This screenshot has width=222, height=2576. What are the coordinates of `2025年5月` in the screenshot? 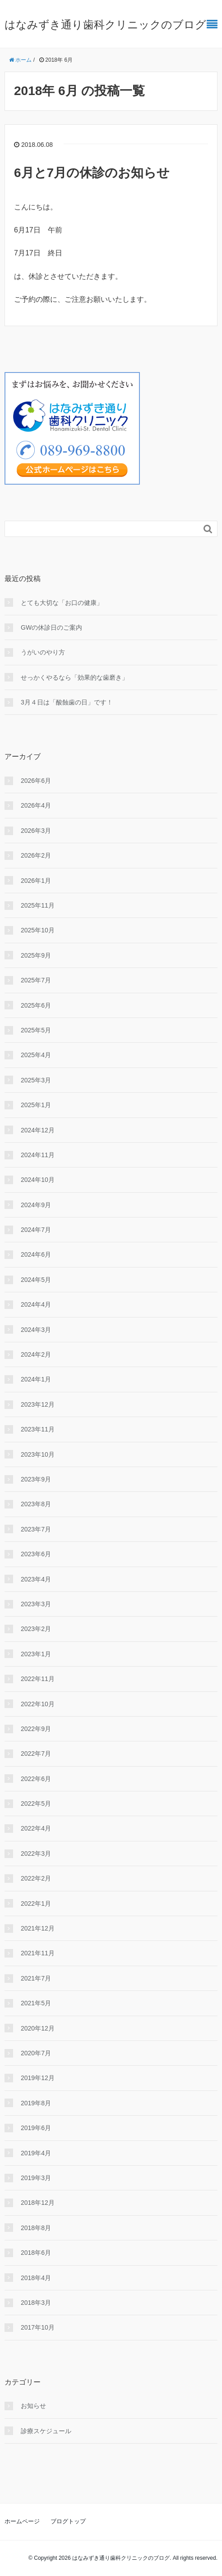 It's located at (36, 1030).